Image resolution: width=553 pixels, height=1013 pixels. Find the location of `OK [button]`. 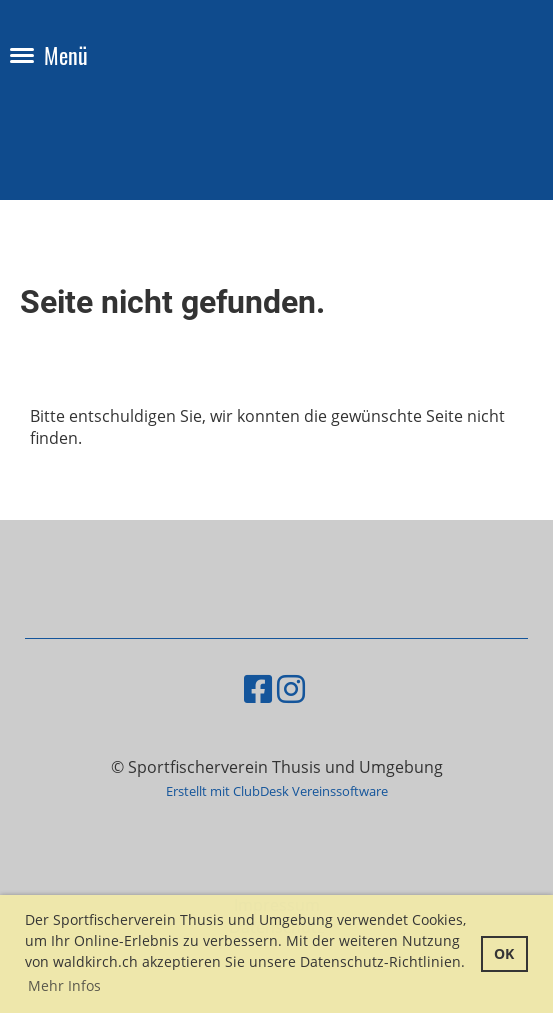

OK [button] is located at coordinates (504, 953).